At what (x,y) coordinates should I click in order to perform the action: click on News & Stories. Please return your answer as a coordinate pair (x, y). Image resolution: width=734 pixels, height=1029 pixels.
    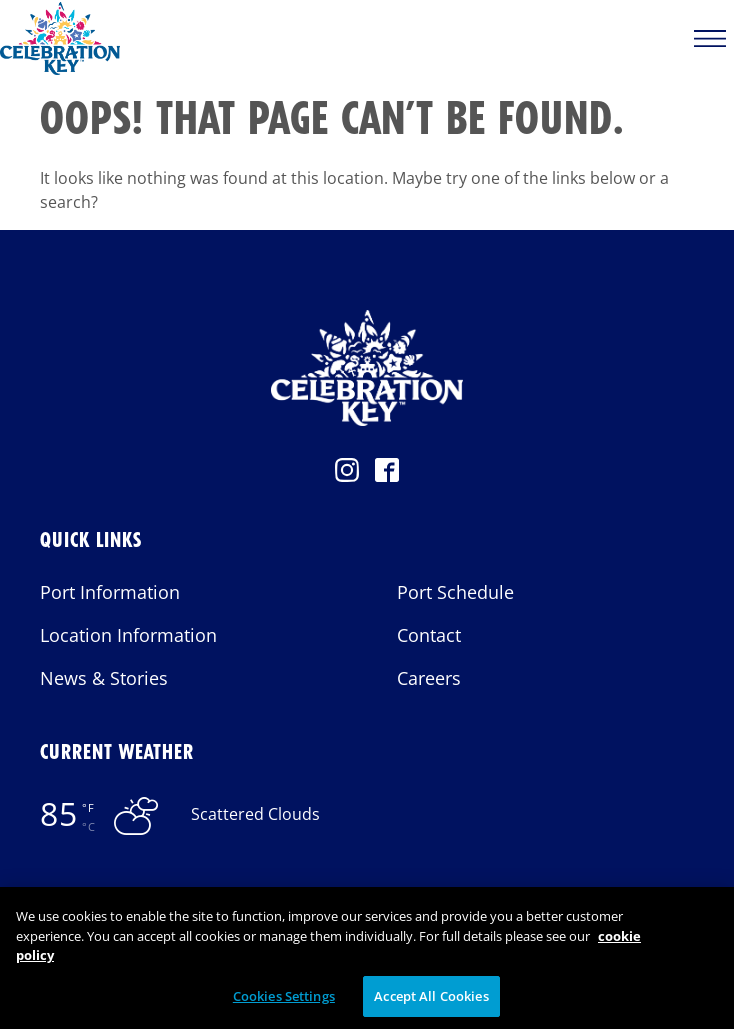
    Looking at the image, I should click on (104, 678).